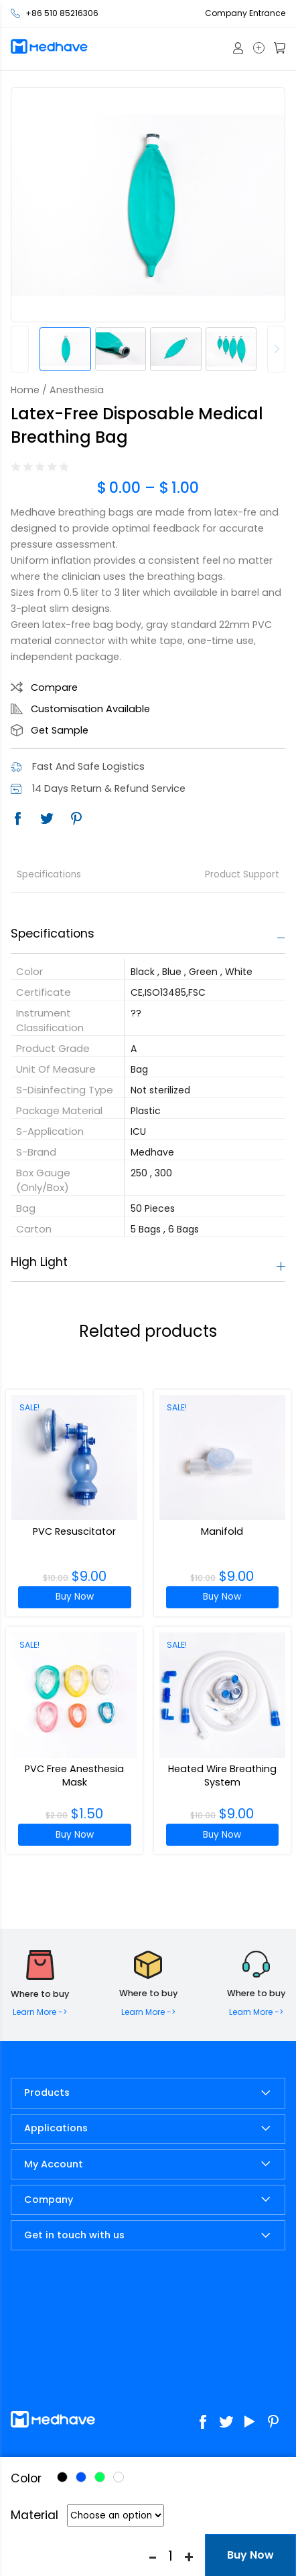 The height and width of the screenshot is (2576, 296). I want to click on Blue, so click(81, 2477).